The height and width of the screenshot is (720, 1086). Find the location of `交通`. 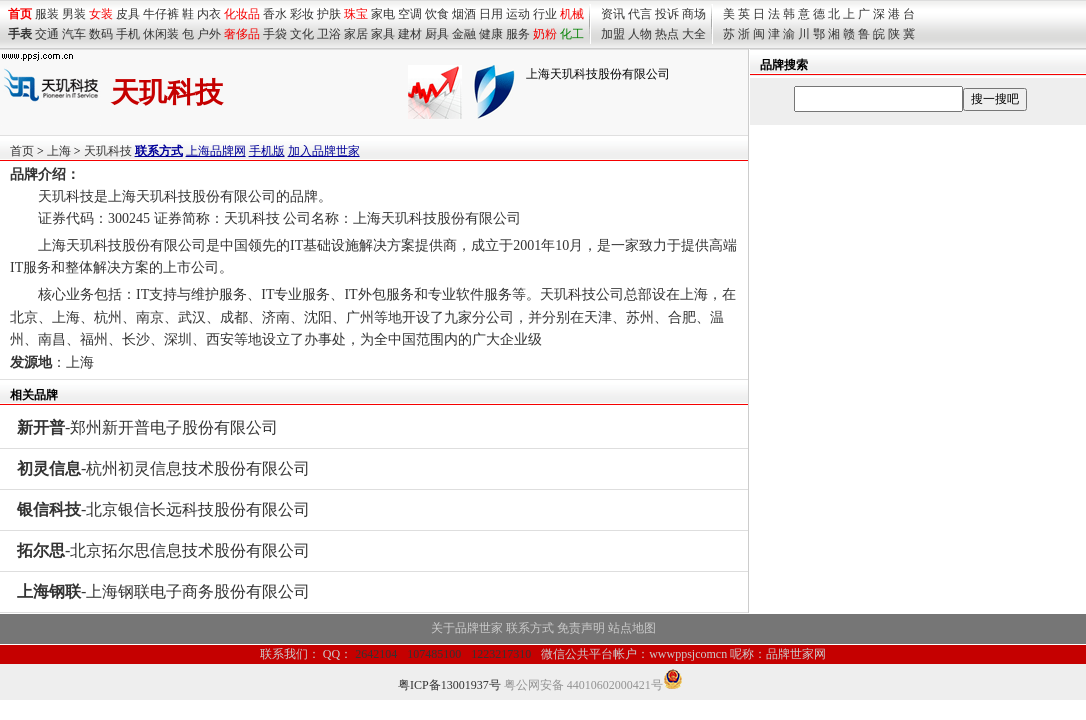

交通 is located at coordinates (47, 34).